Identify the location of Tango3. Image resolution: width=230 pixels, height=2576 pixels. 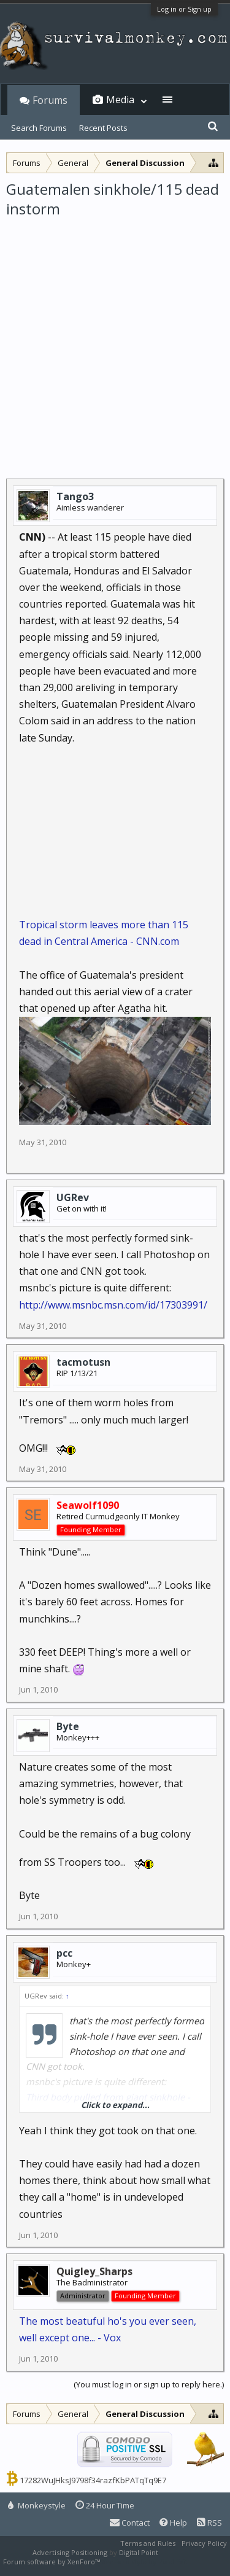
(75, 496).